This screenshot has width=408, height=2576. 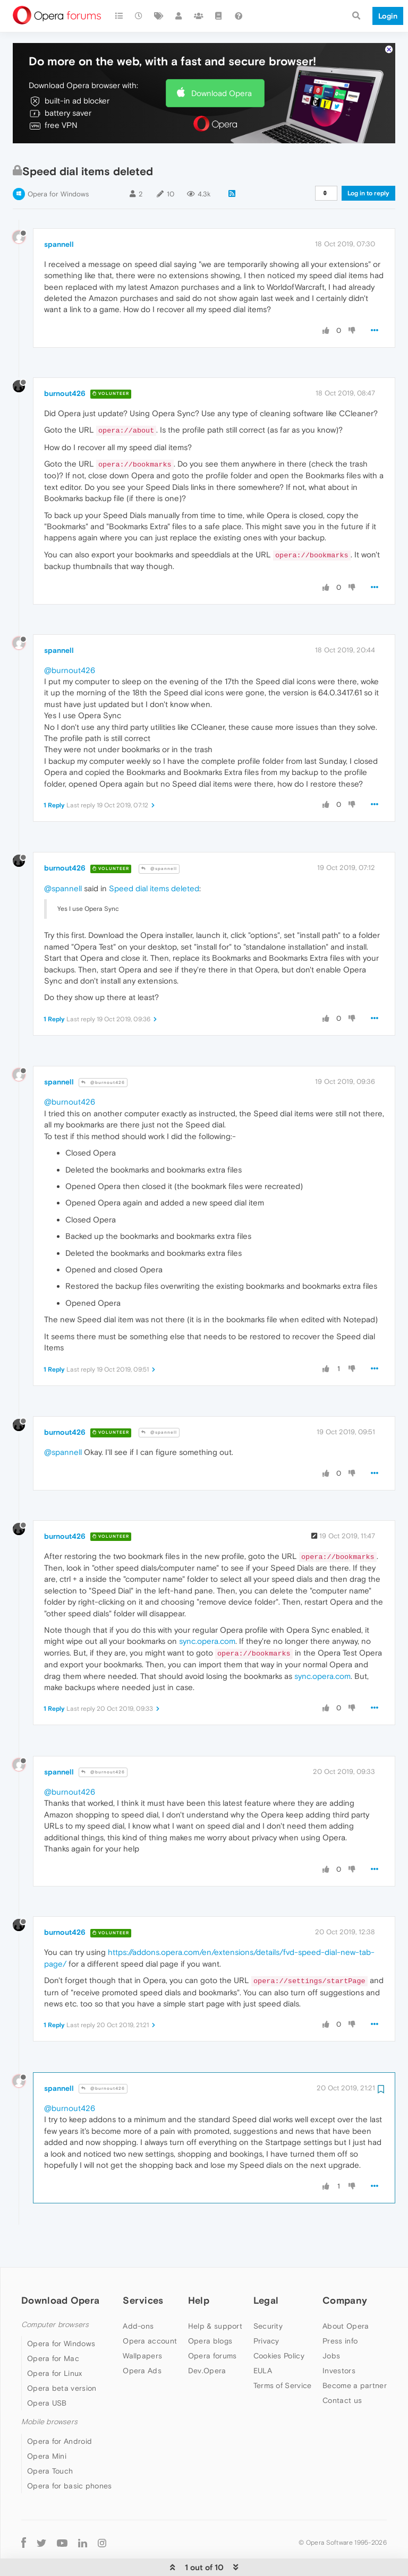 What do you see at coordinates (266, 2267) in the screenshot?
I see `Legal` at bounding box center [266, 2267].